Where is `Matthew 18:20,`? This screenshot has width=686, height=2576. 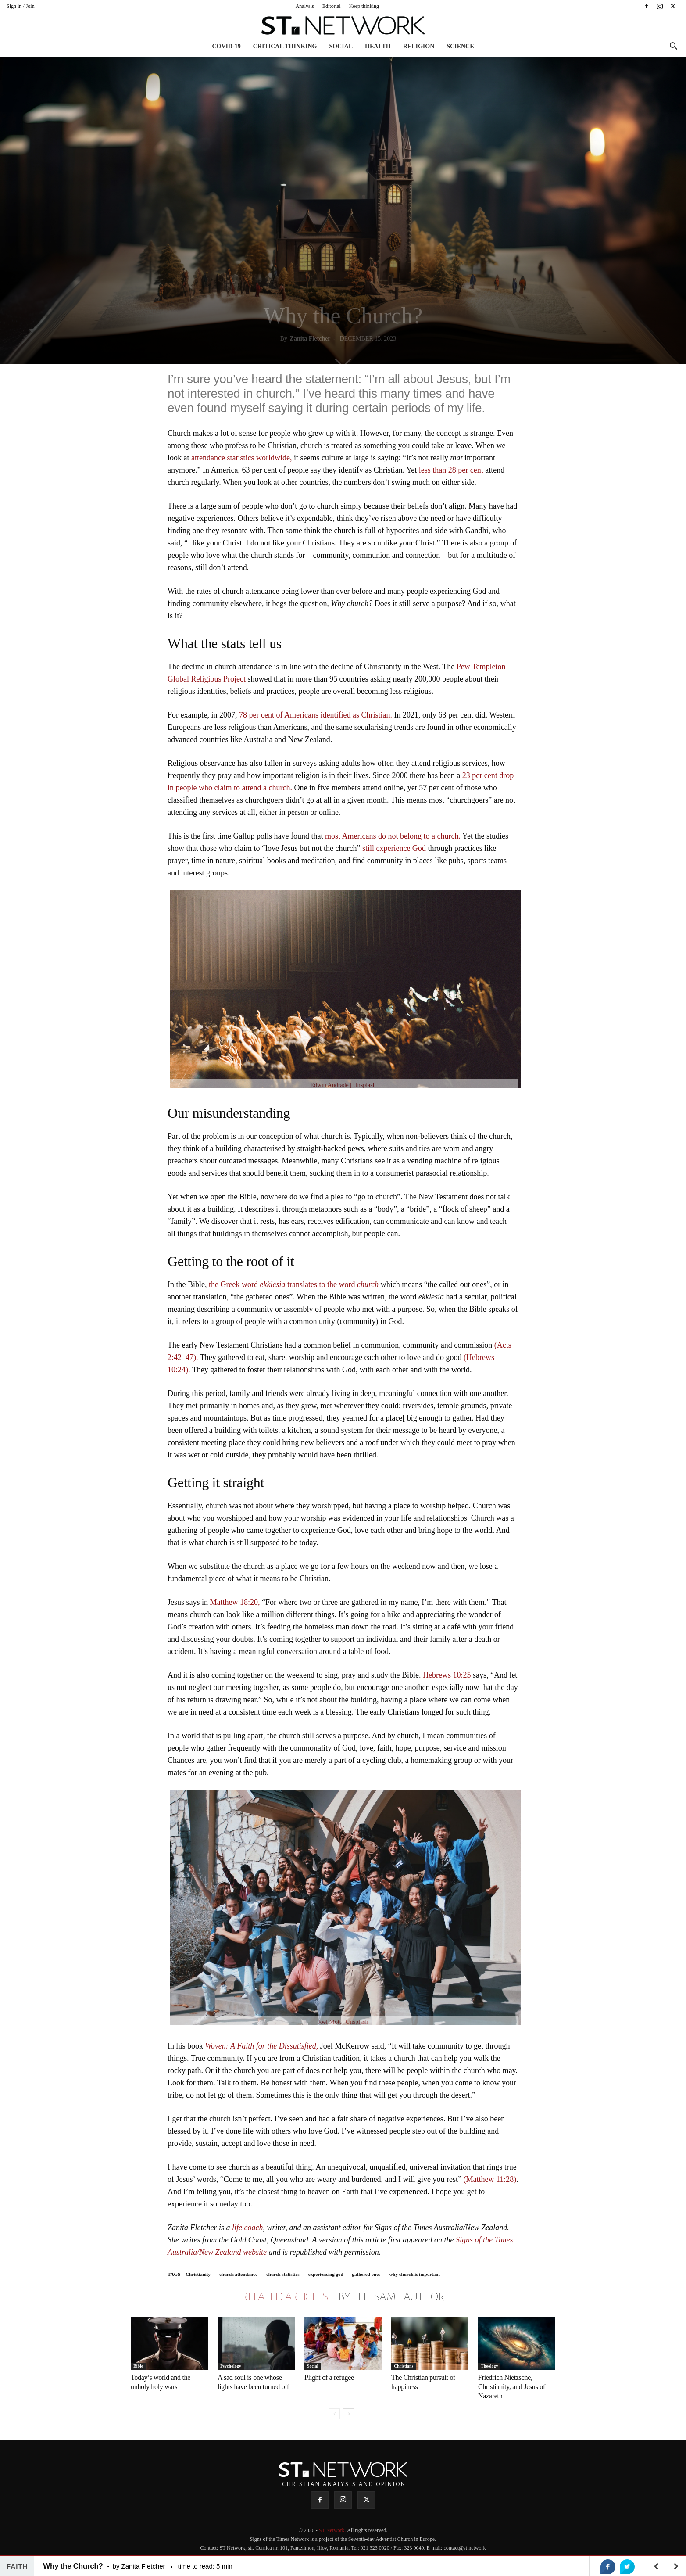
Matthew 18:20, is located at coordinates (235, 1602).